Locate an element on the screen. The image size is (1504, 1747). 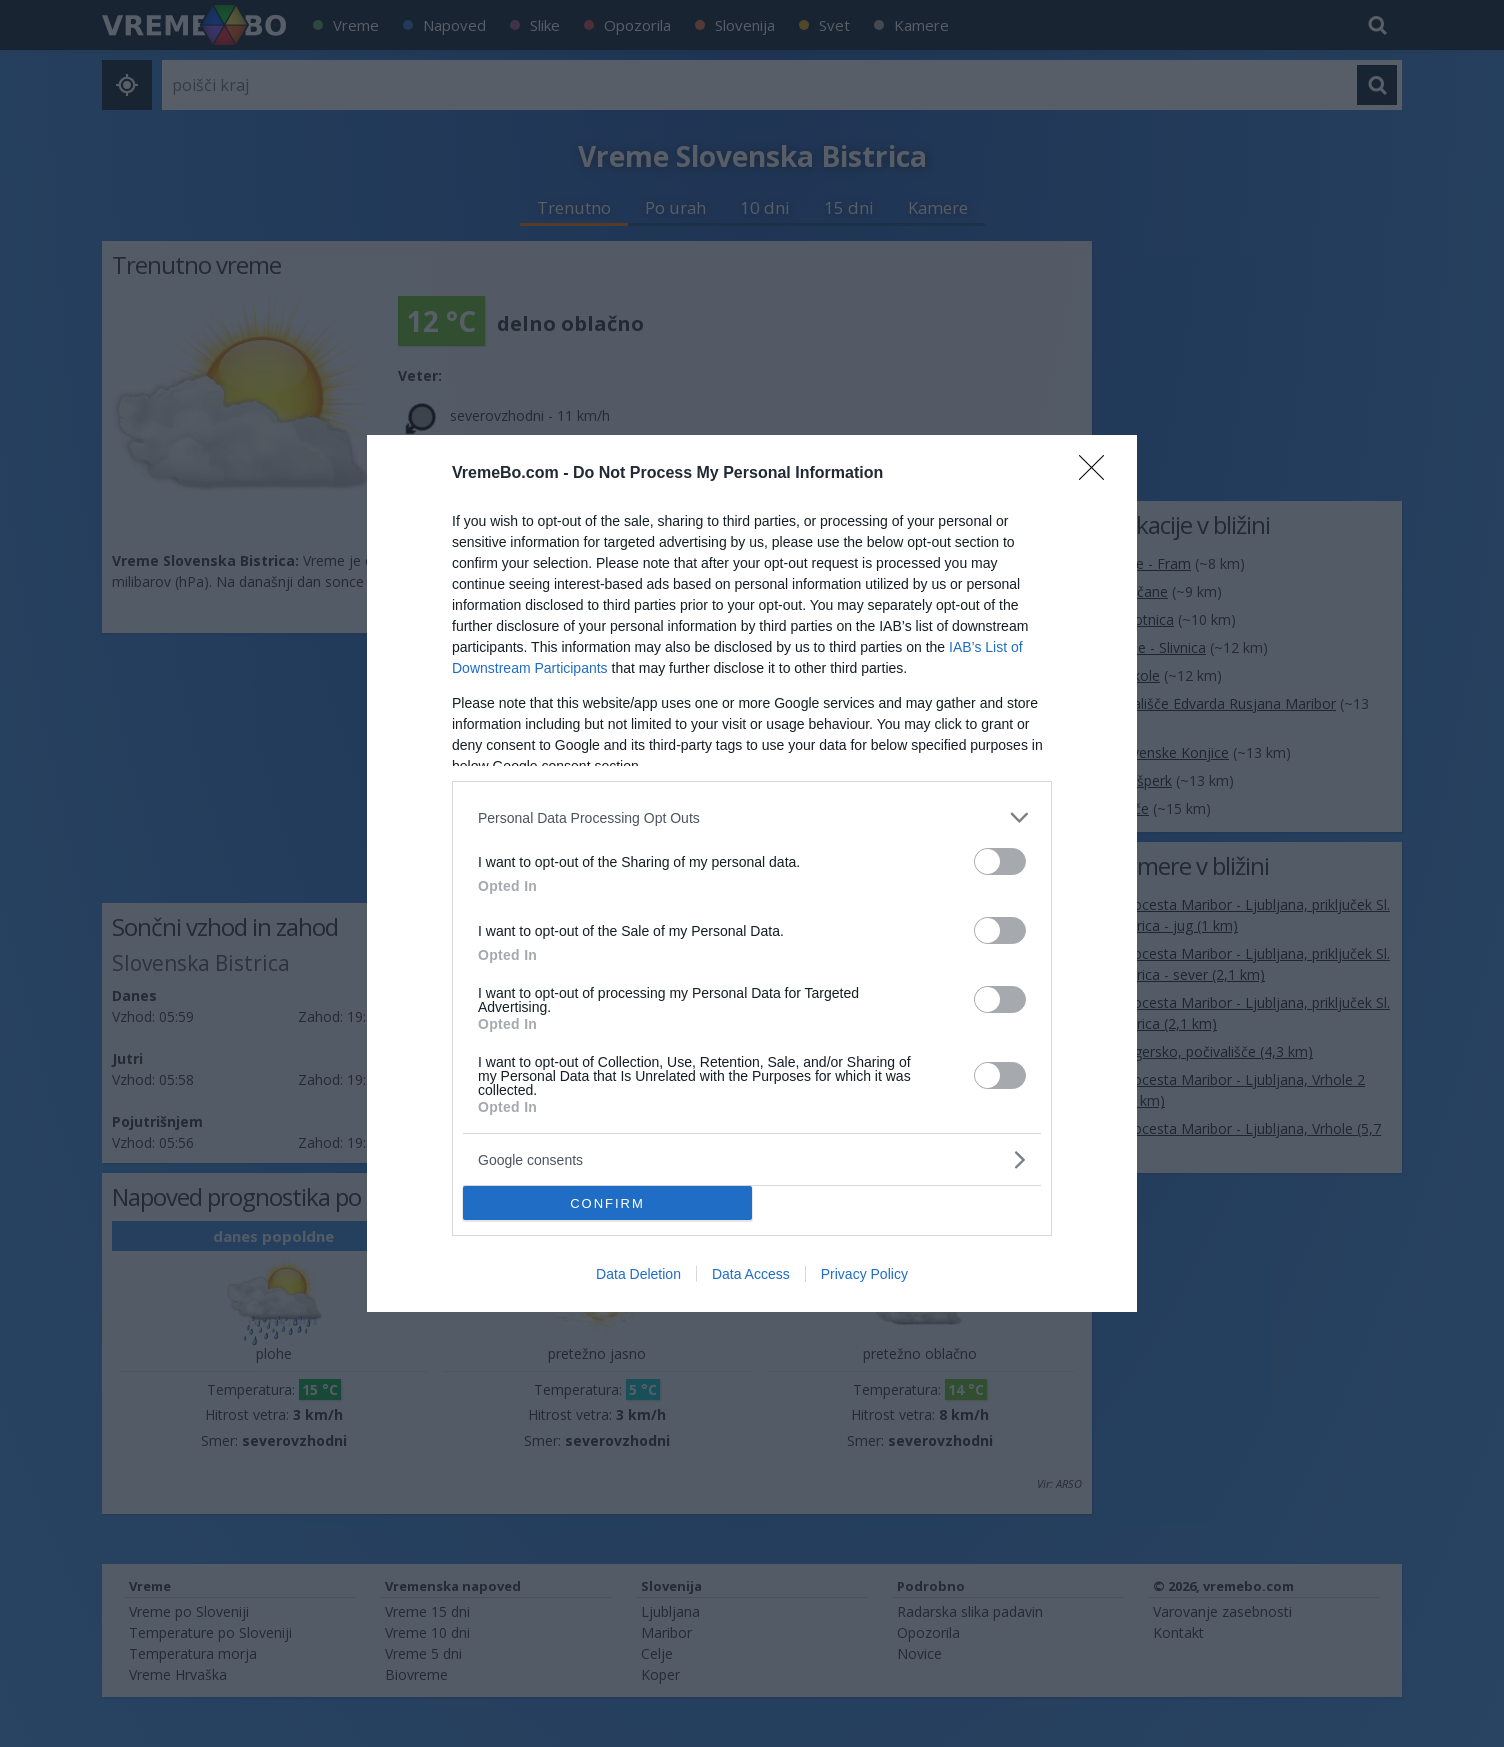
[listitem] is located at coordinates (752, 817).